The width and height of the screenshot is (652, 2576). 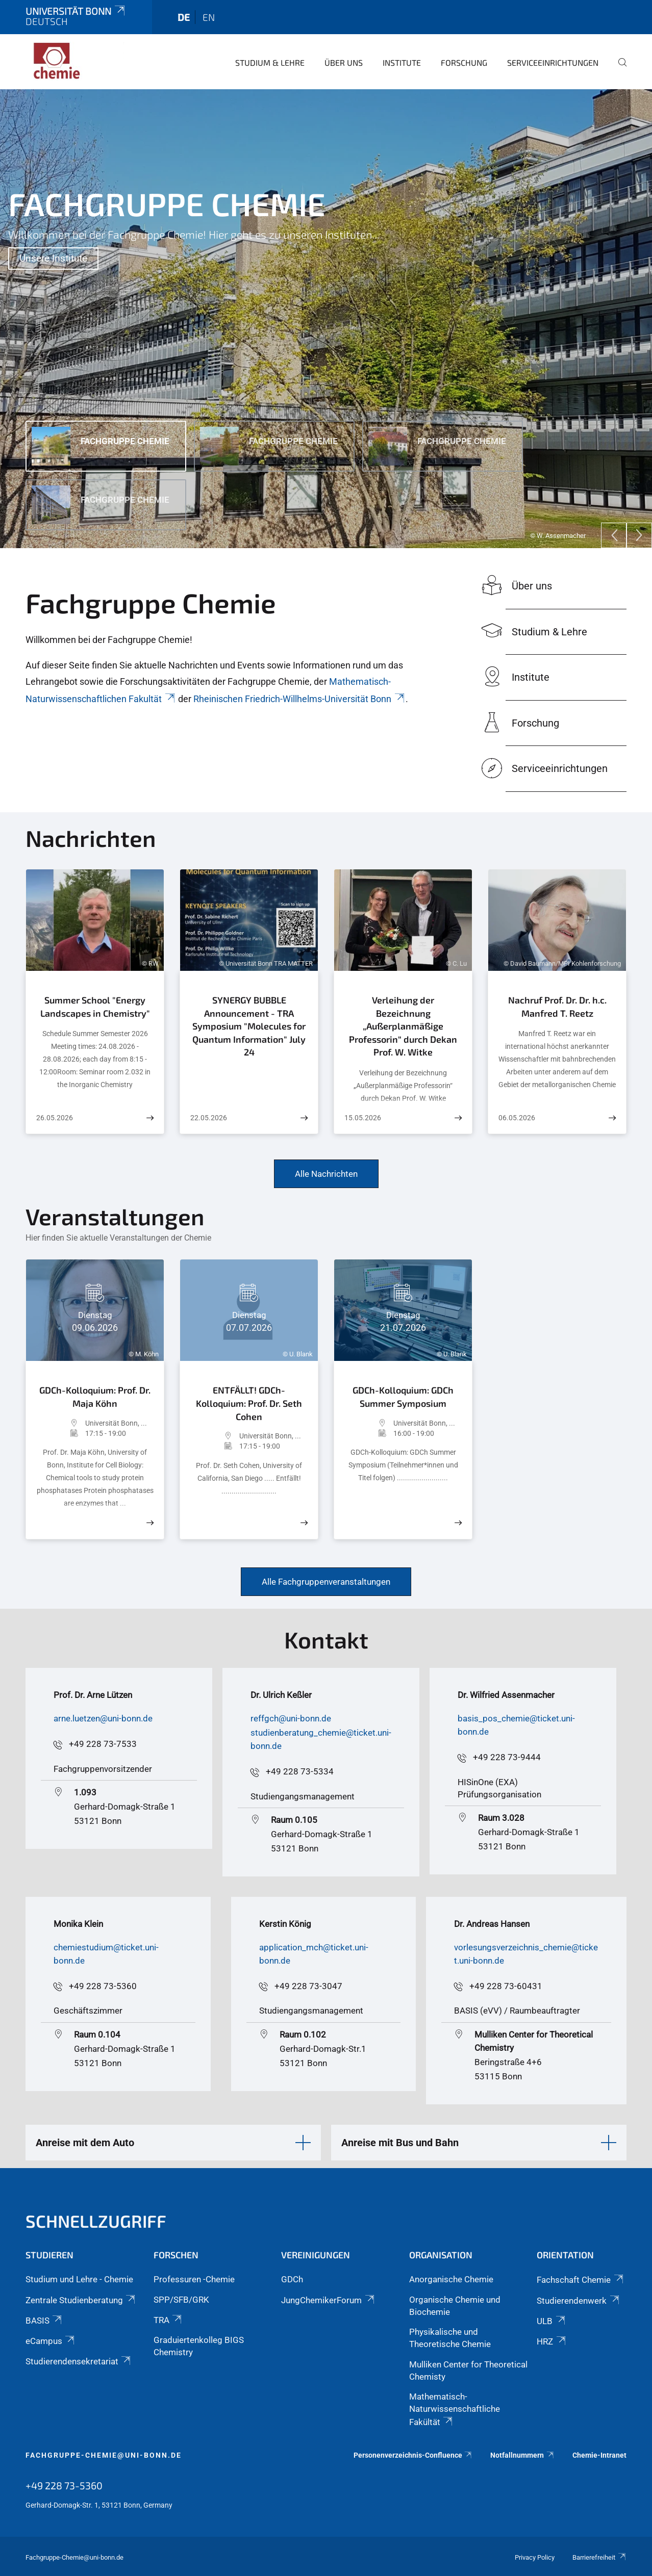 What do you see at coordinates (599, 2557) in the screenshot?
I see `Barrierefreiheit` at bounding box center [599, 2557].